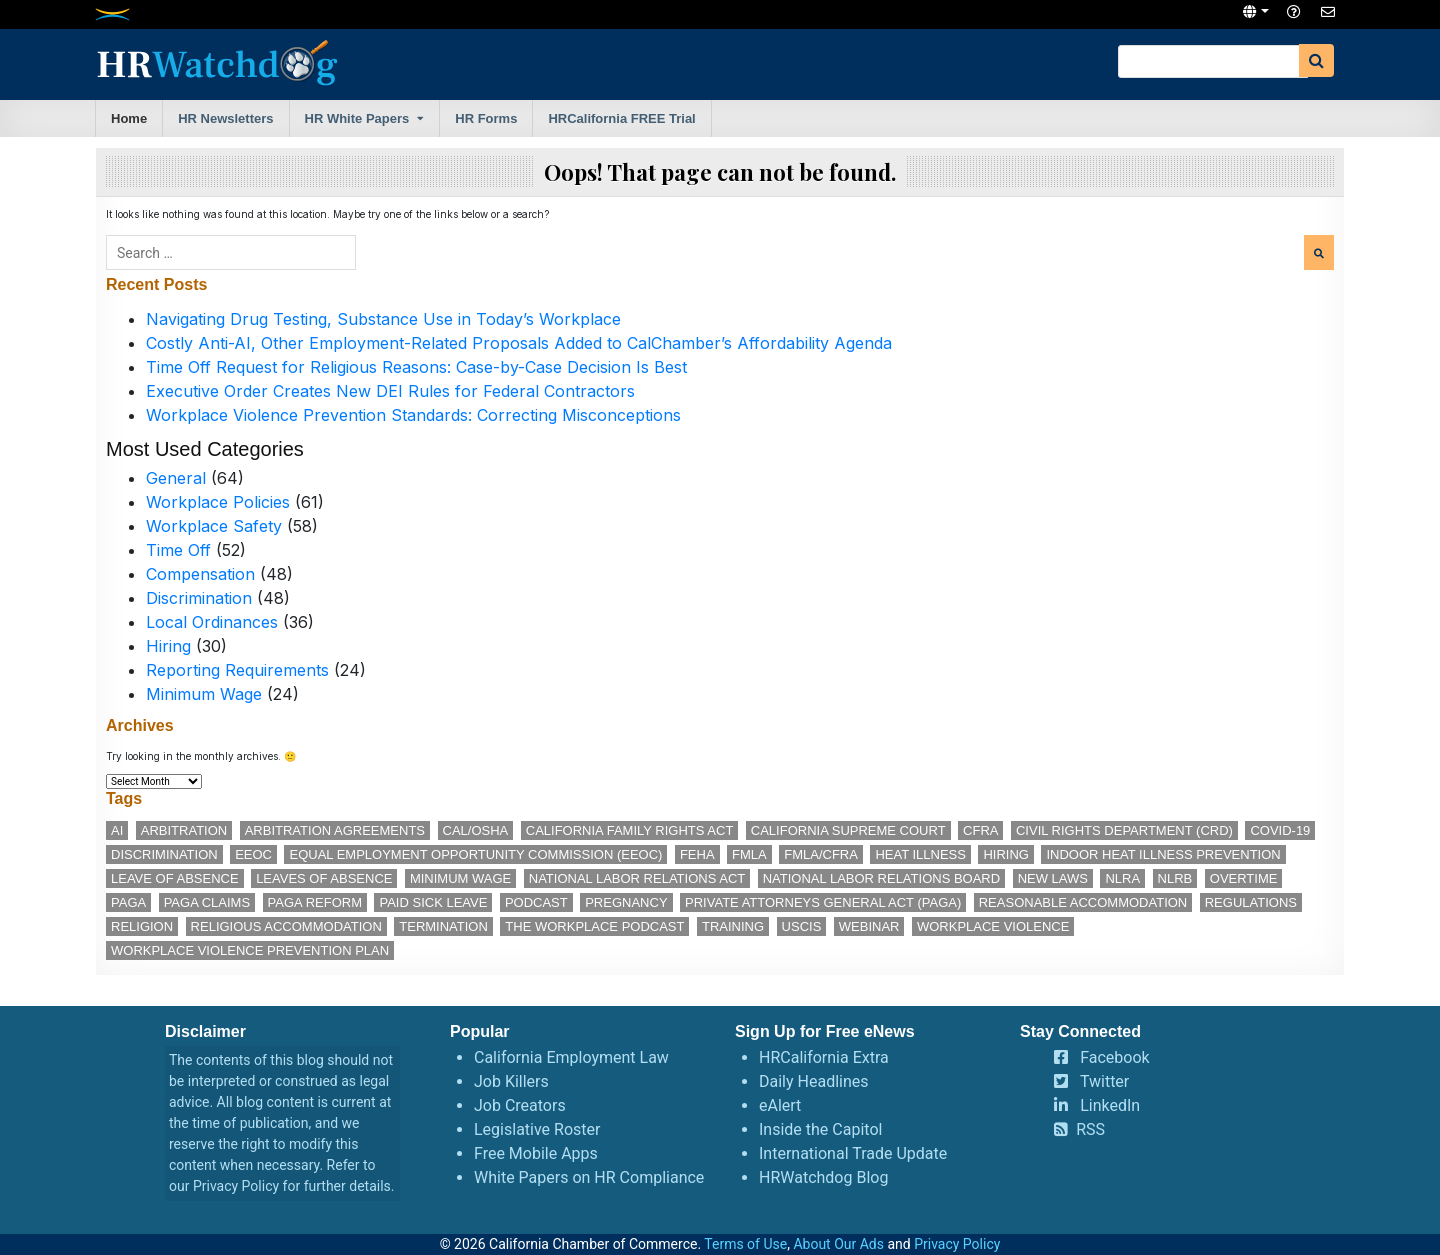  What do you see at coordinates (168, 646) in the screenshot?
I see `Hiring` at bounding box center [168, 646].